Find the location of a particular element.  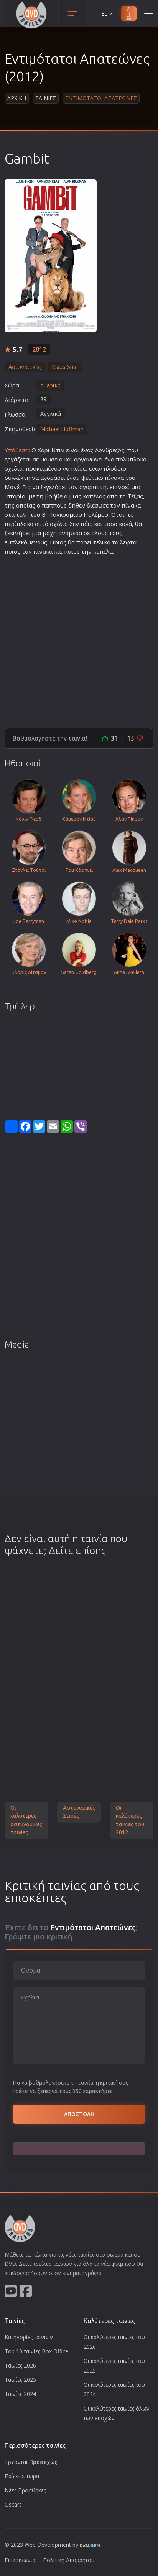

Ταινίες 2025 is located at coordinates (20, 2379).